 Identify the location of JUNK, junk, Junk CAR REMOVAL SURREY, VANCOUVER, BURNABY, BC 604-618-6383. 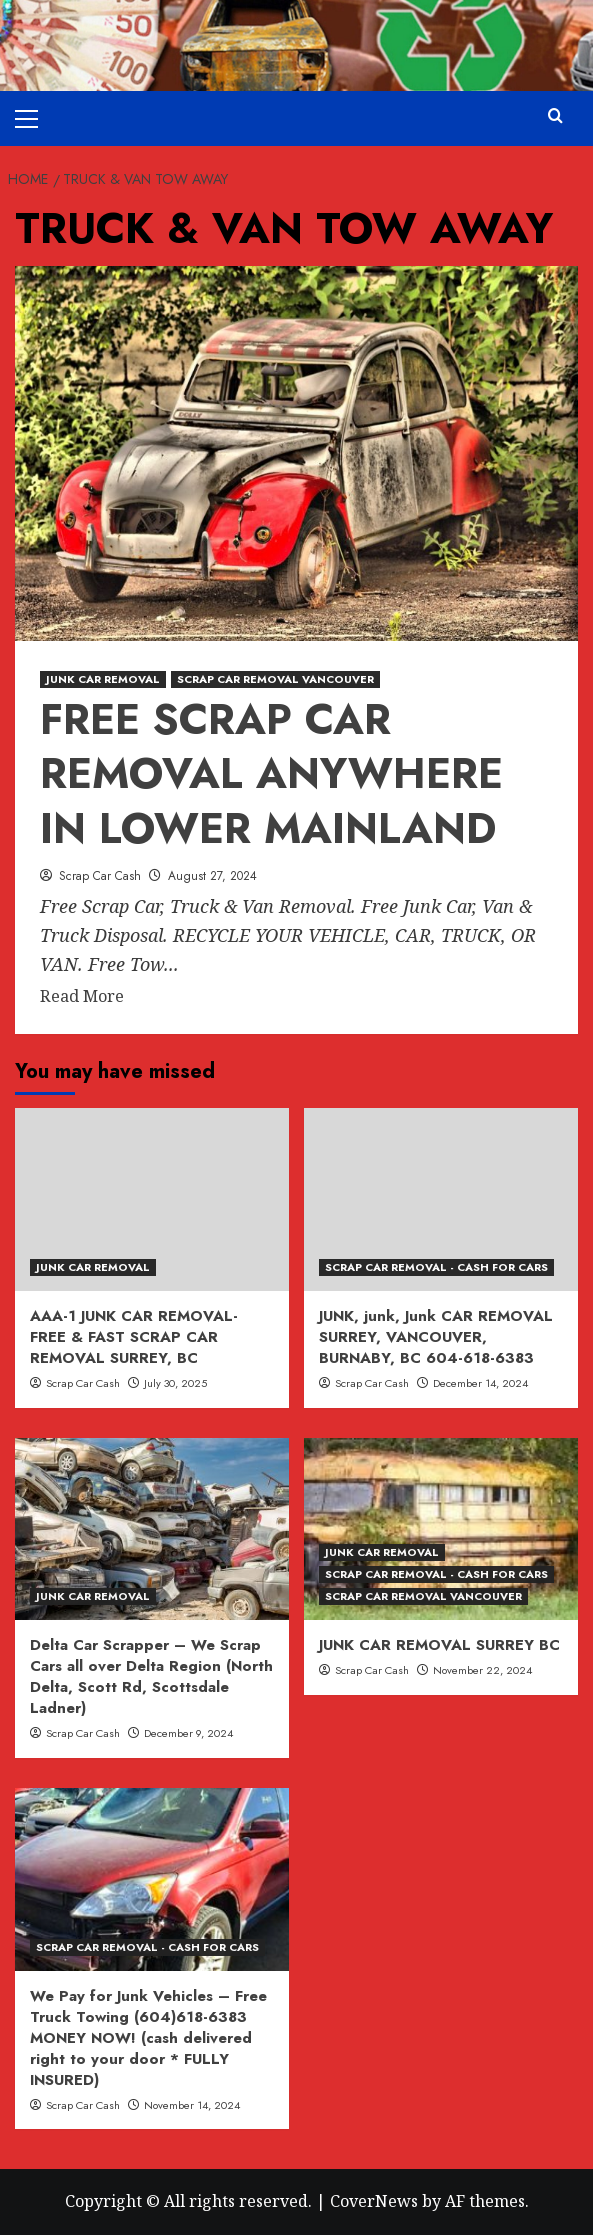
(436, 1337).